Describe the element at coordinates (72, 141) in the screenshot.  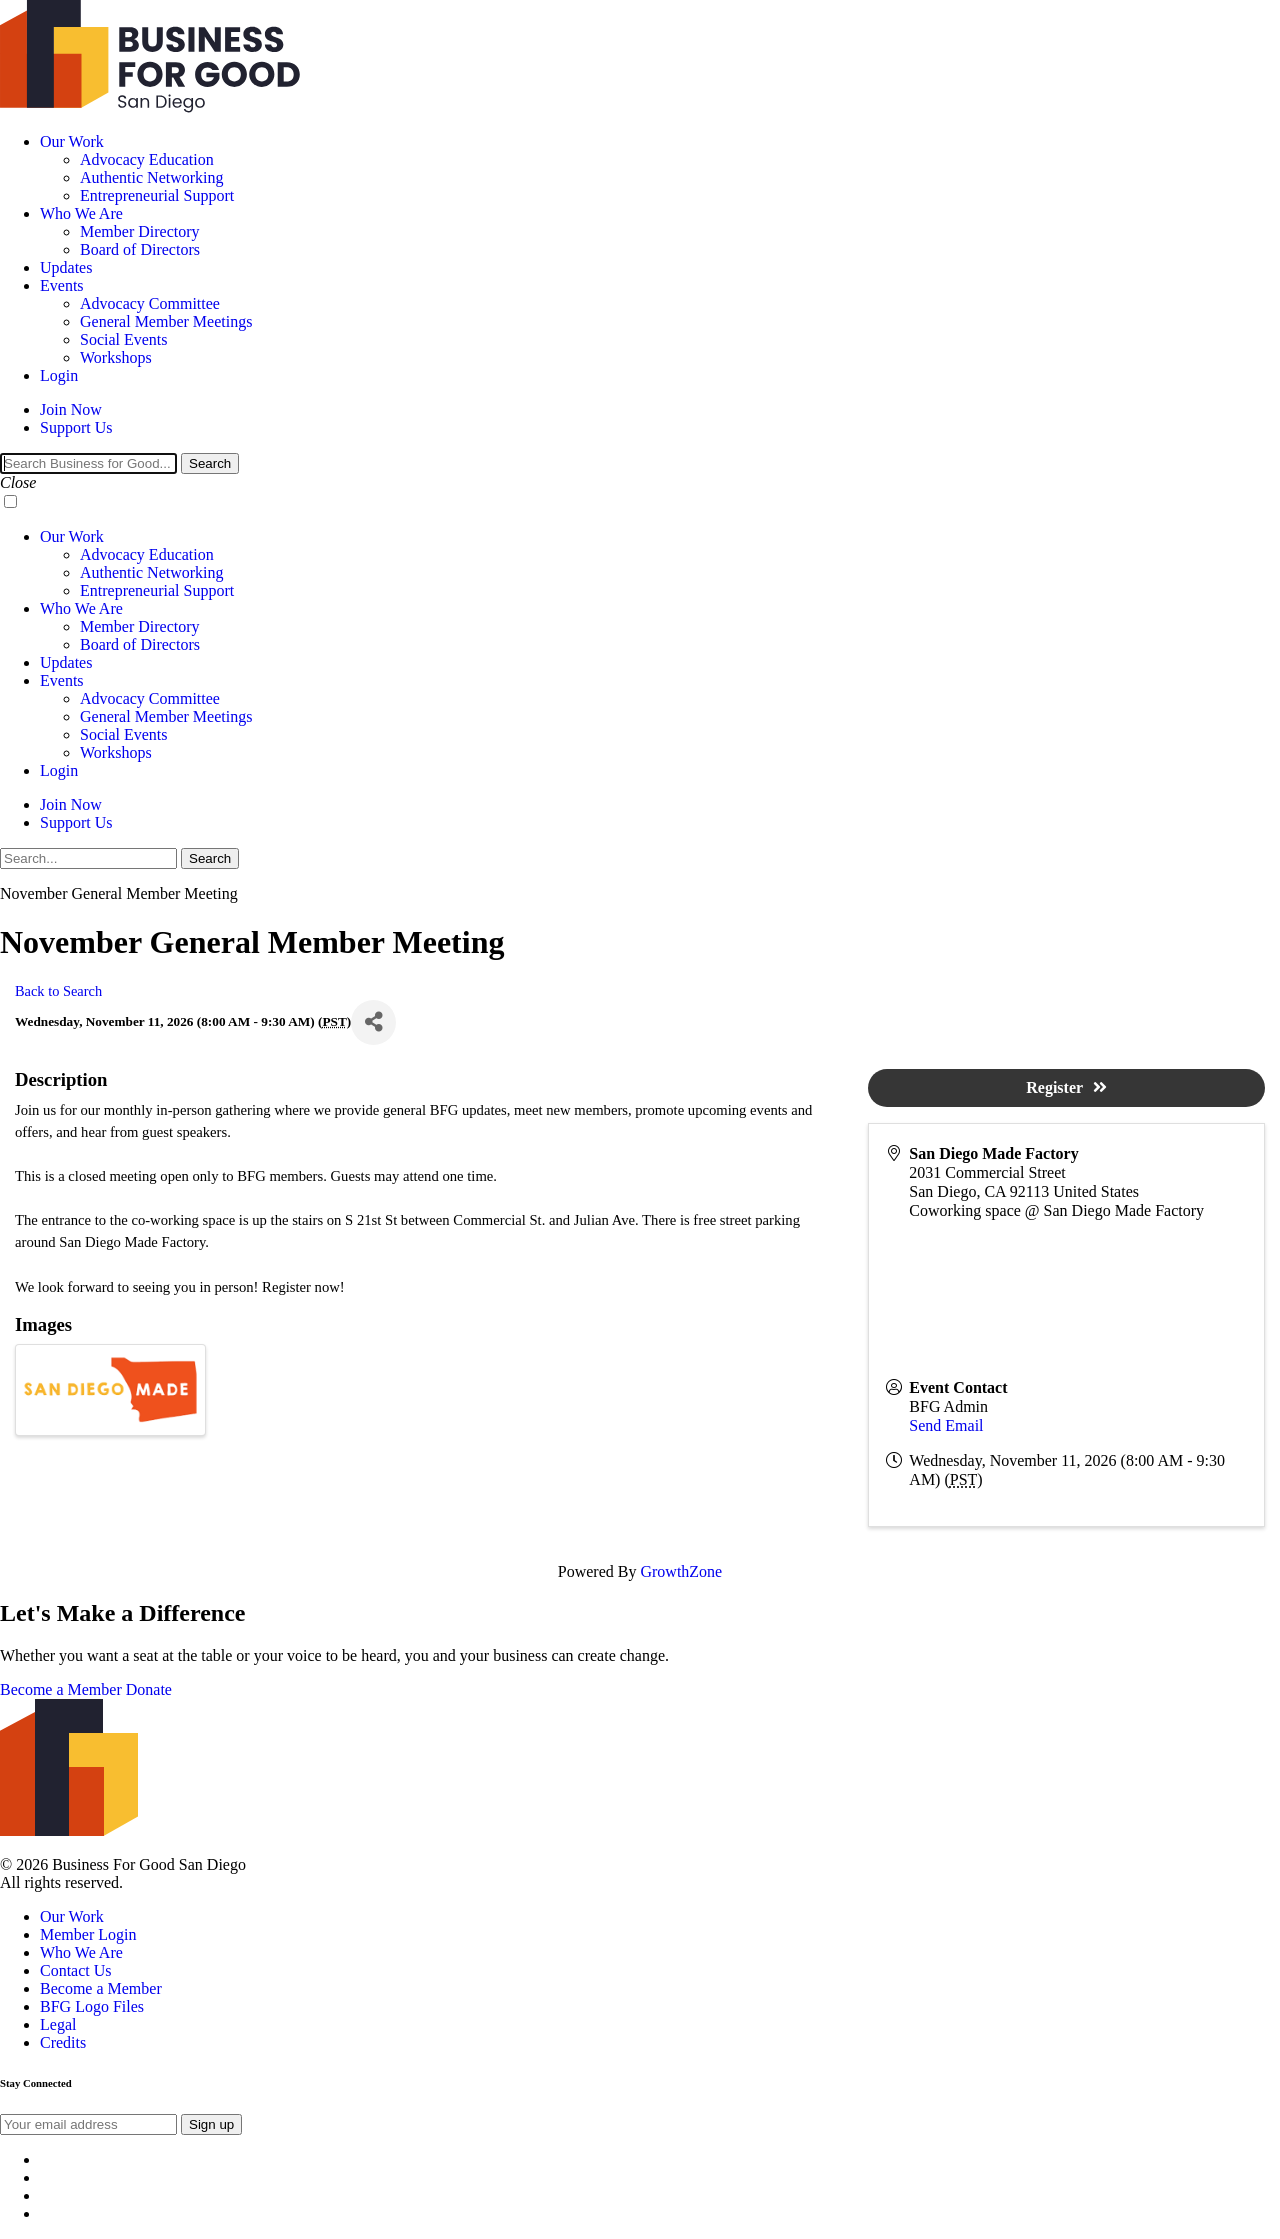
I see `Our Work` at that location.